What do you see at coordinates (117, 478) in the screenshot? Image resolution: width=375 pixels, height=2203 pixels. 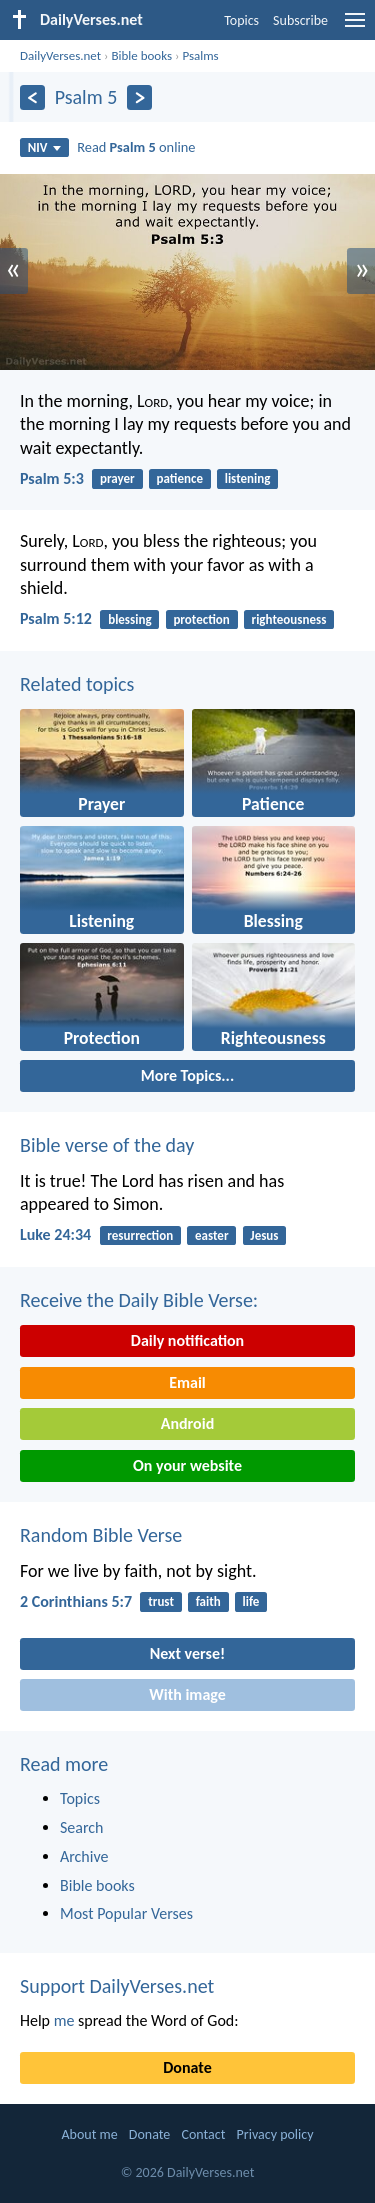 I see `prayer` at bounding box center [117, 478].